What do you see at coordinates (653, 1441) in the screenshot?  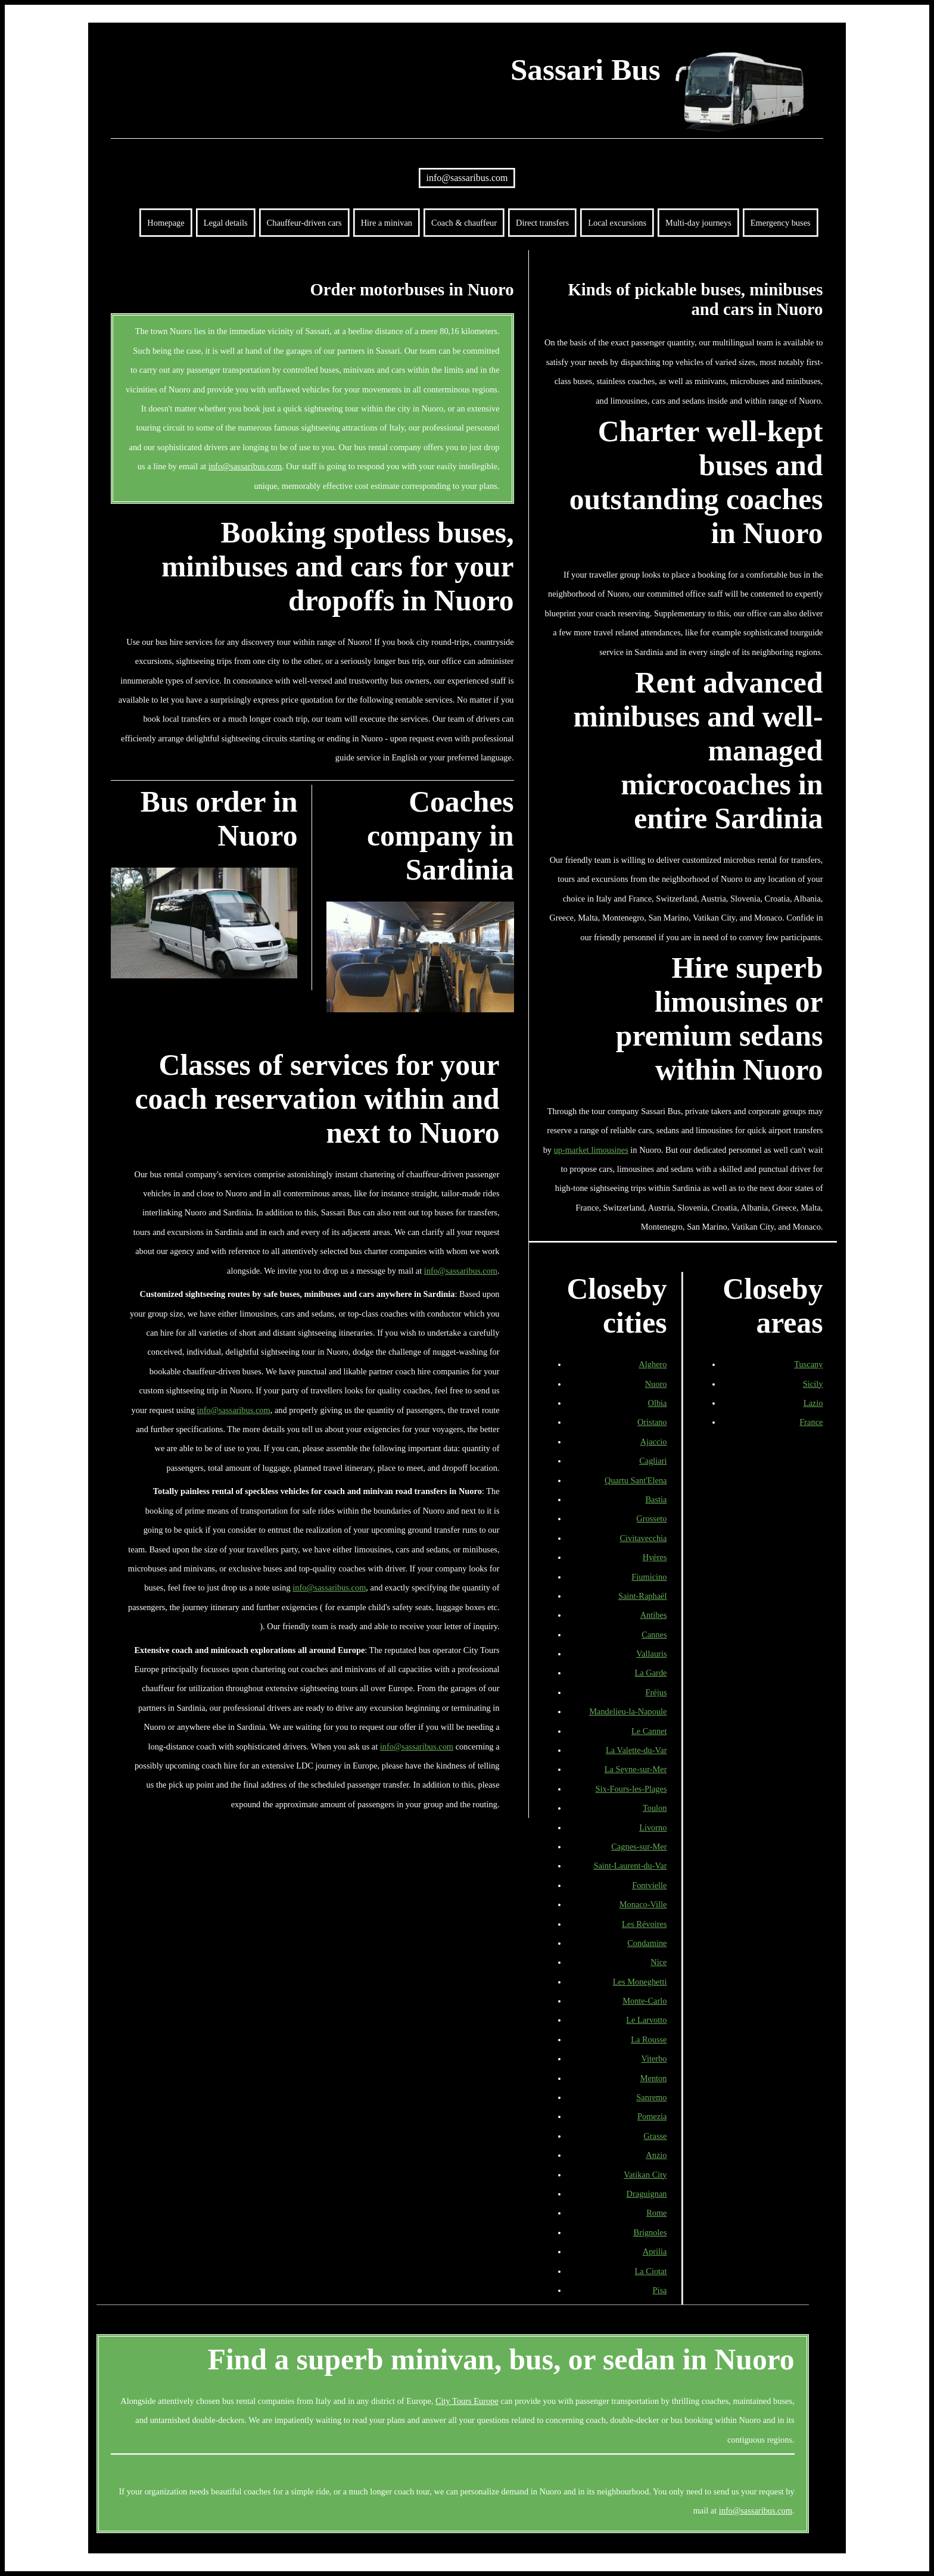 I see `Ajaccio` at bounding box center [653, 1441].